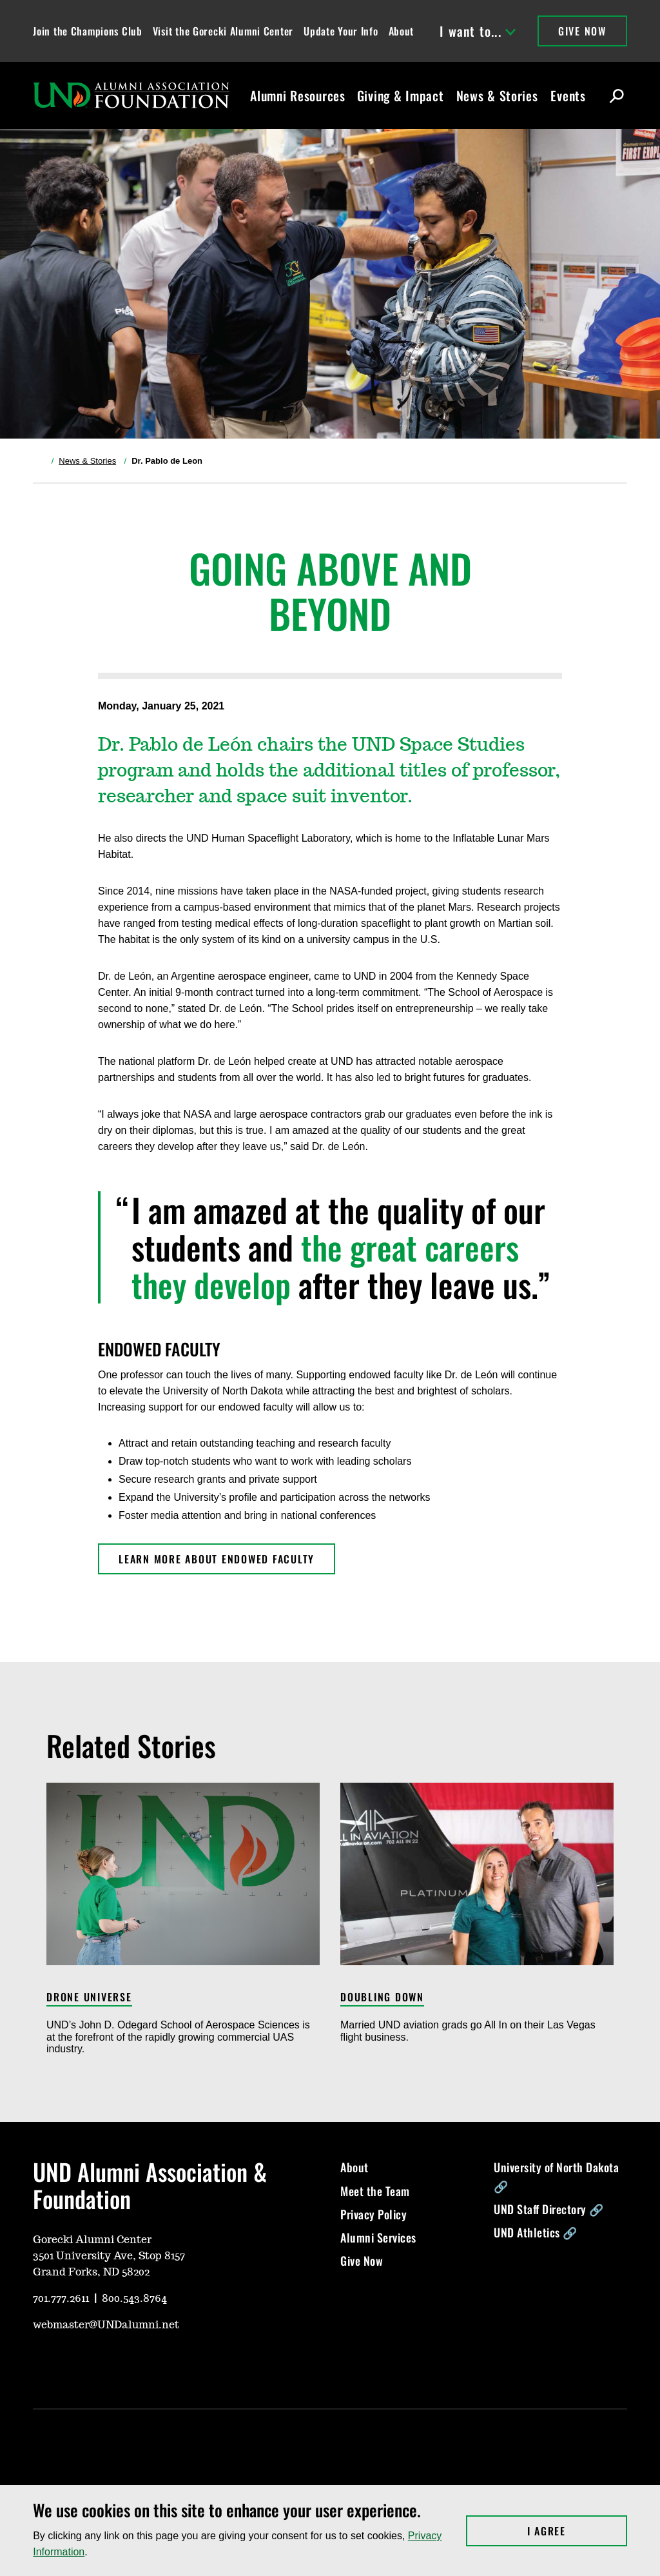 This screenshot has height=2576, width=660. Describe the element at coordinates (341, 31) in the screenshot. I see `Update Your Info` at that location.